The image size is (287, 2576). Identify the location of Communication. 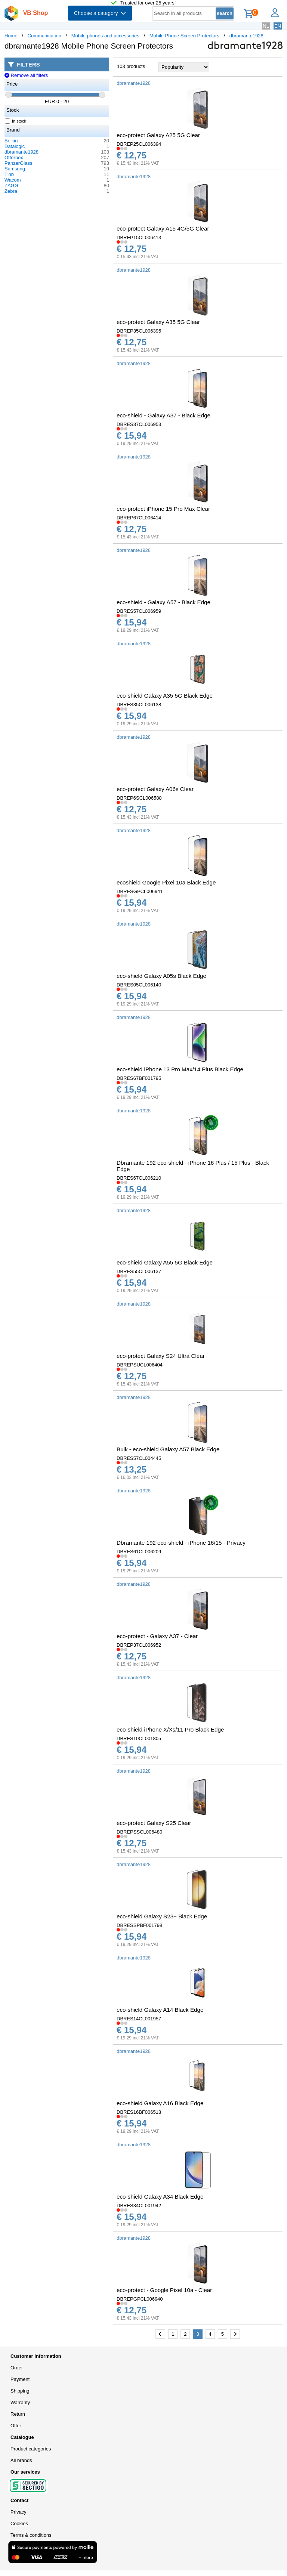
(44, 35).